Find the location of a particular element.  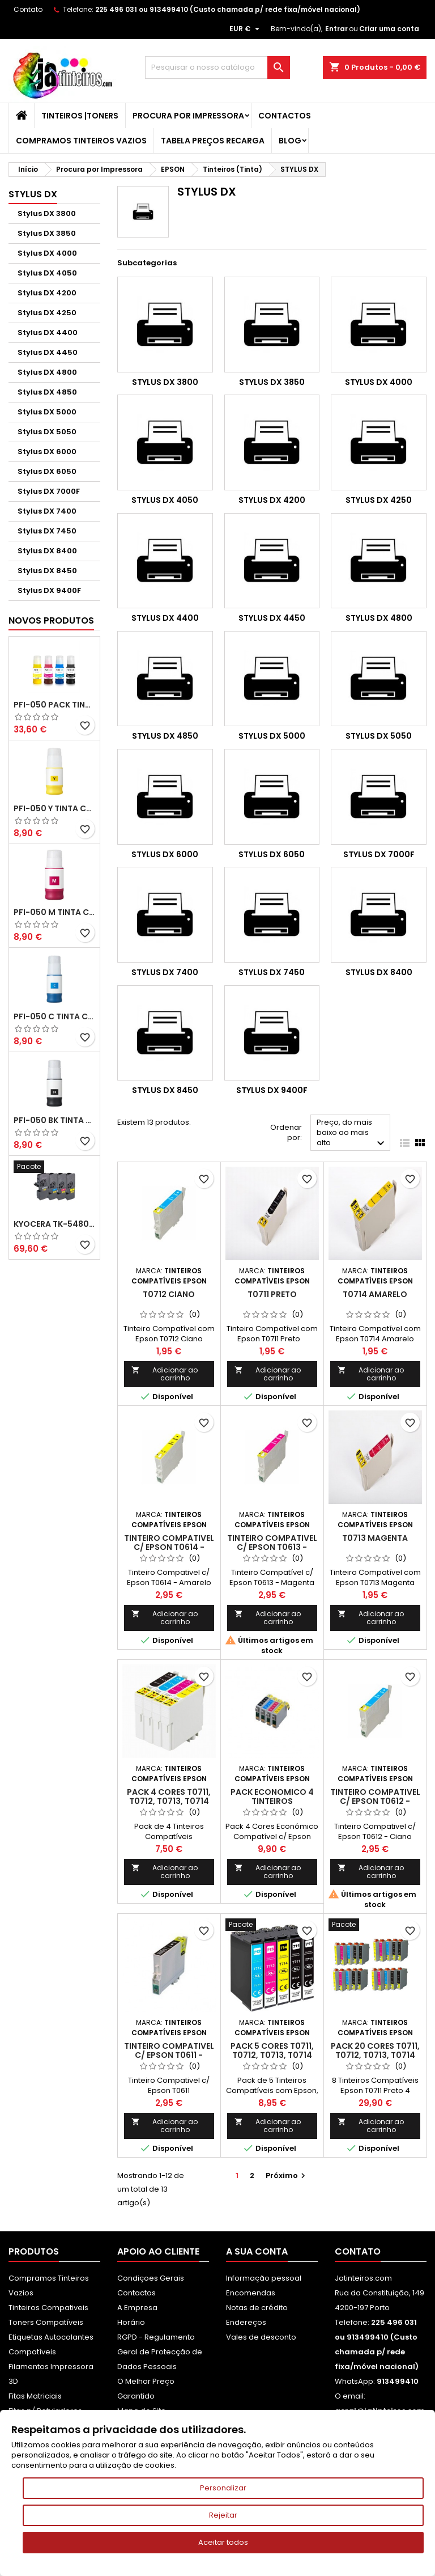

T0713 Magenta is located at coordinates (375, 1538).